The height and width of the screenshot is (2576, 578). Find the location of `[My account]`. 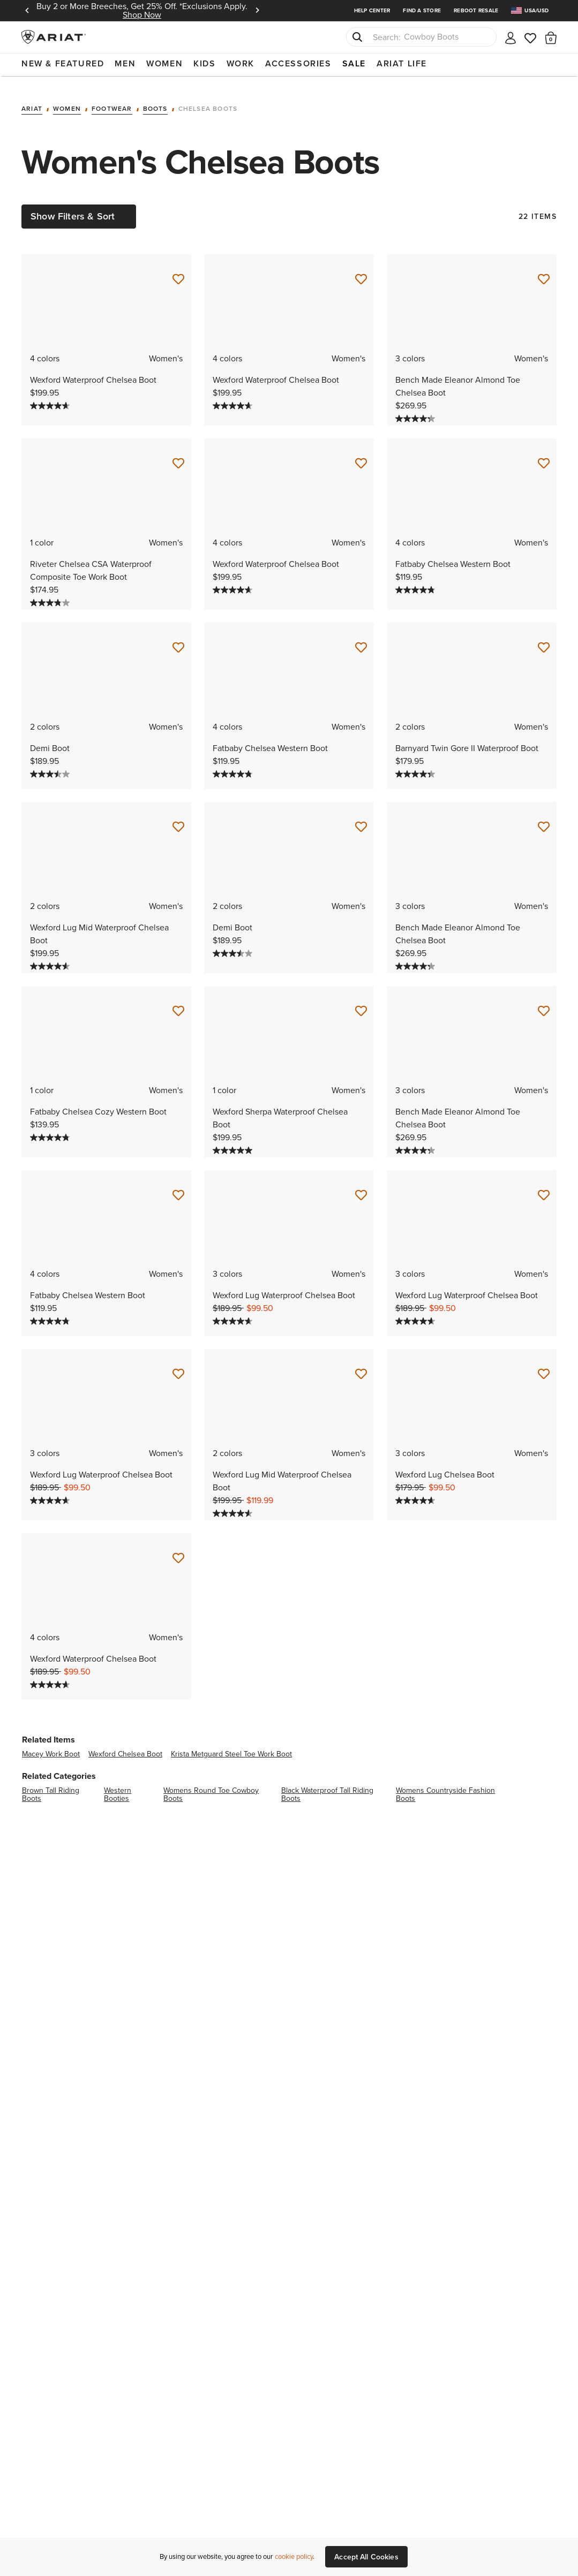

[My account] is located at coordinates (510, 37).